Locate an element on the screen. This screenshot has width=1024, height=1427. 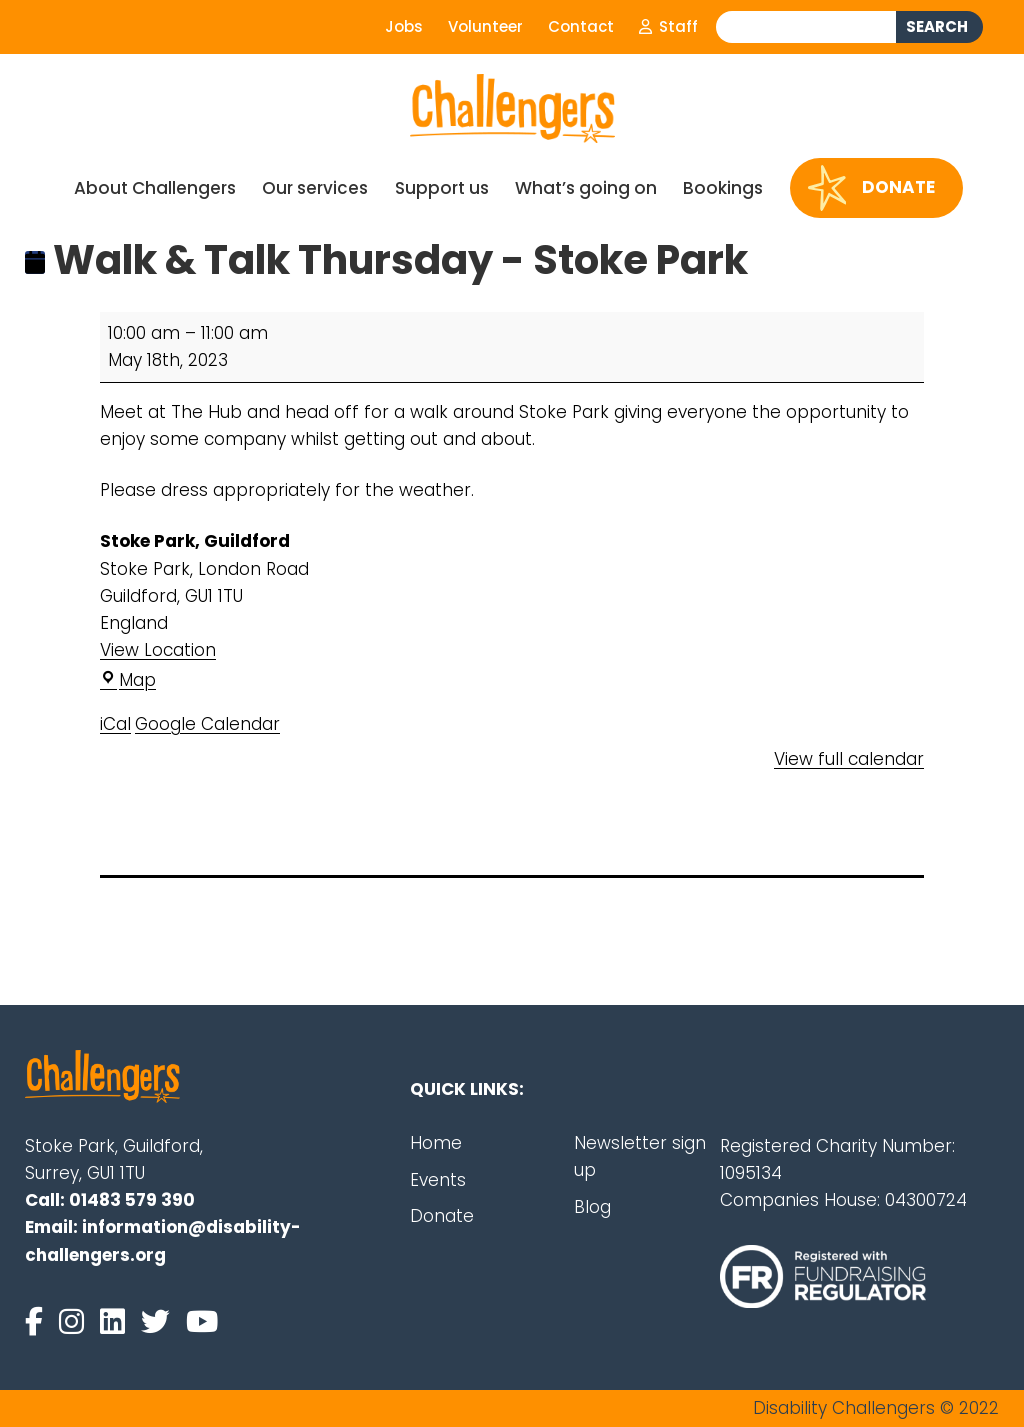
Home is located at coordinates (436, 1143).